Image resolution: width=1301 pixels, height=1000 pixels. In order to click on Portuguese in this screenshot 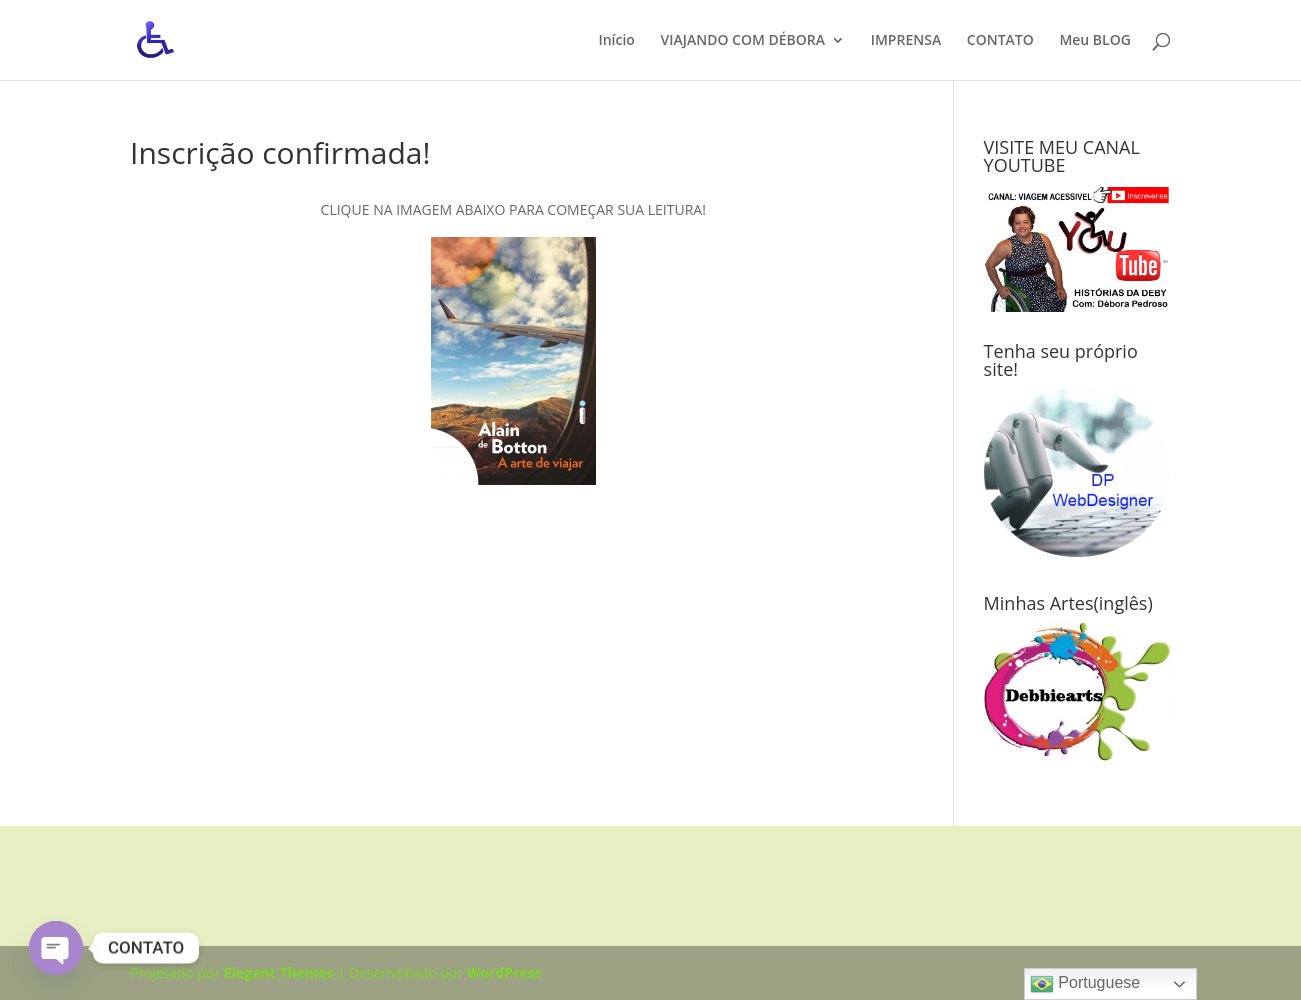, I will do `click(1085, 984)`.